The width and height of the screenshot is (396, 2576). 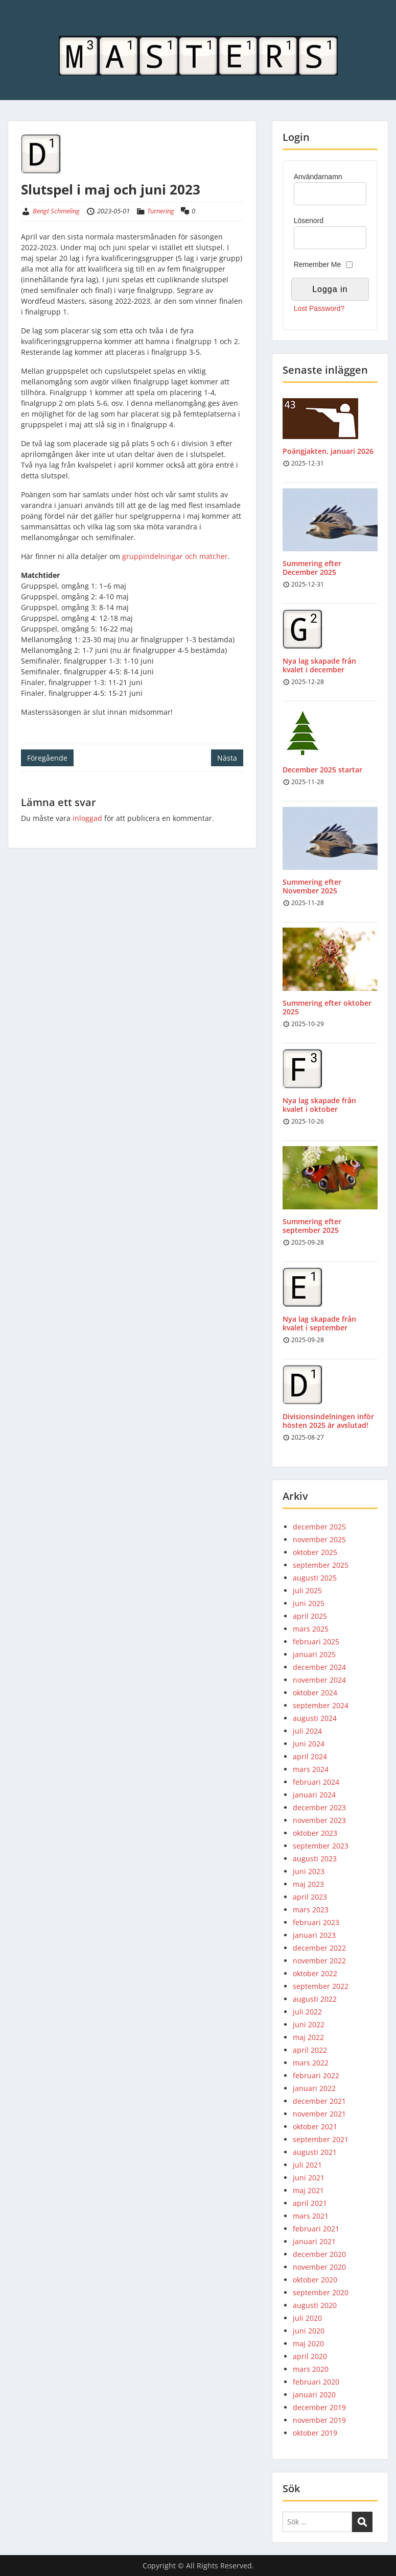 What do you see at coordinates (319, 2267) in the screenshot?
I see `november 2020` at bounding box center [319, 2267].